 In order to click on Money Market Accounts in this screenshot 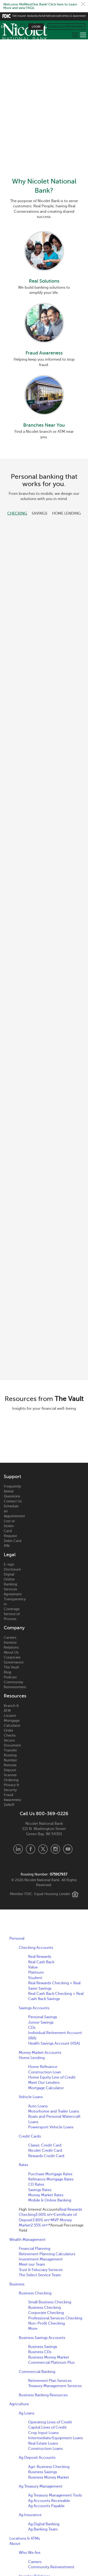, I will do `click(40, 2053)`.